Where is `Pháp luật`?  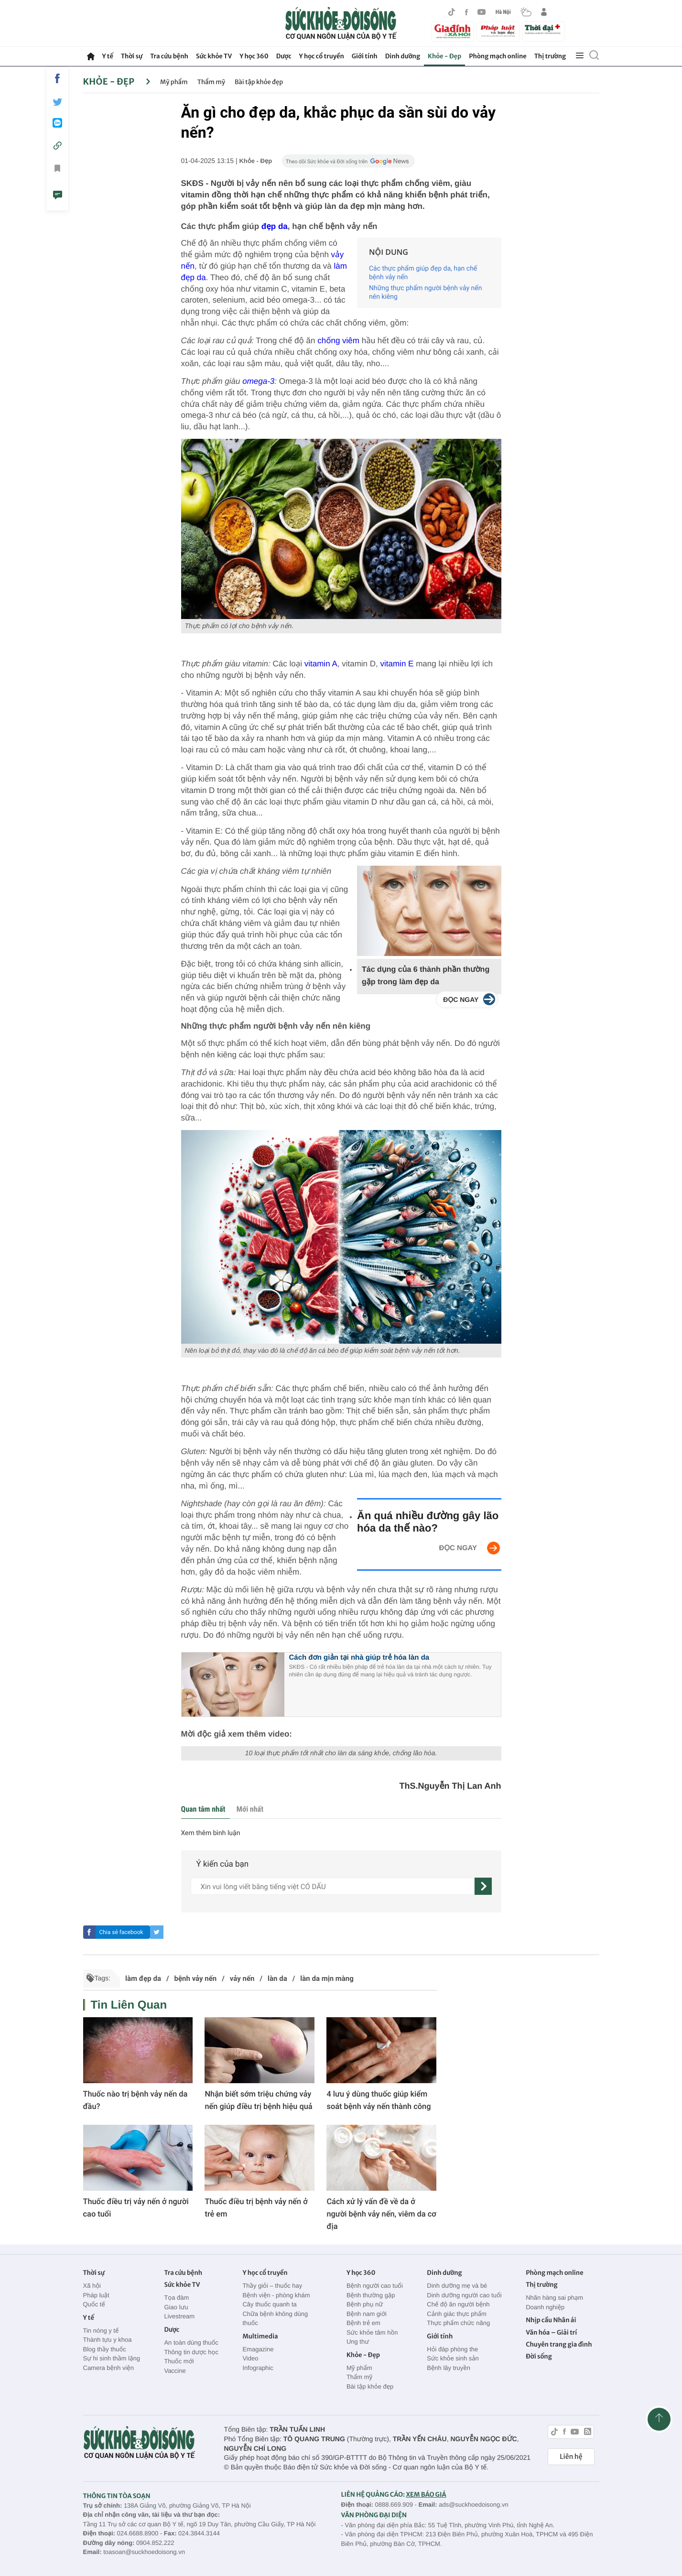 Pháp luật is located at coordinates (96, 2295).